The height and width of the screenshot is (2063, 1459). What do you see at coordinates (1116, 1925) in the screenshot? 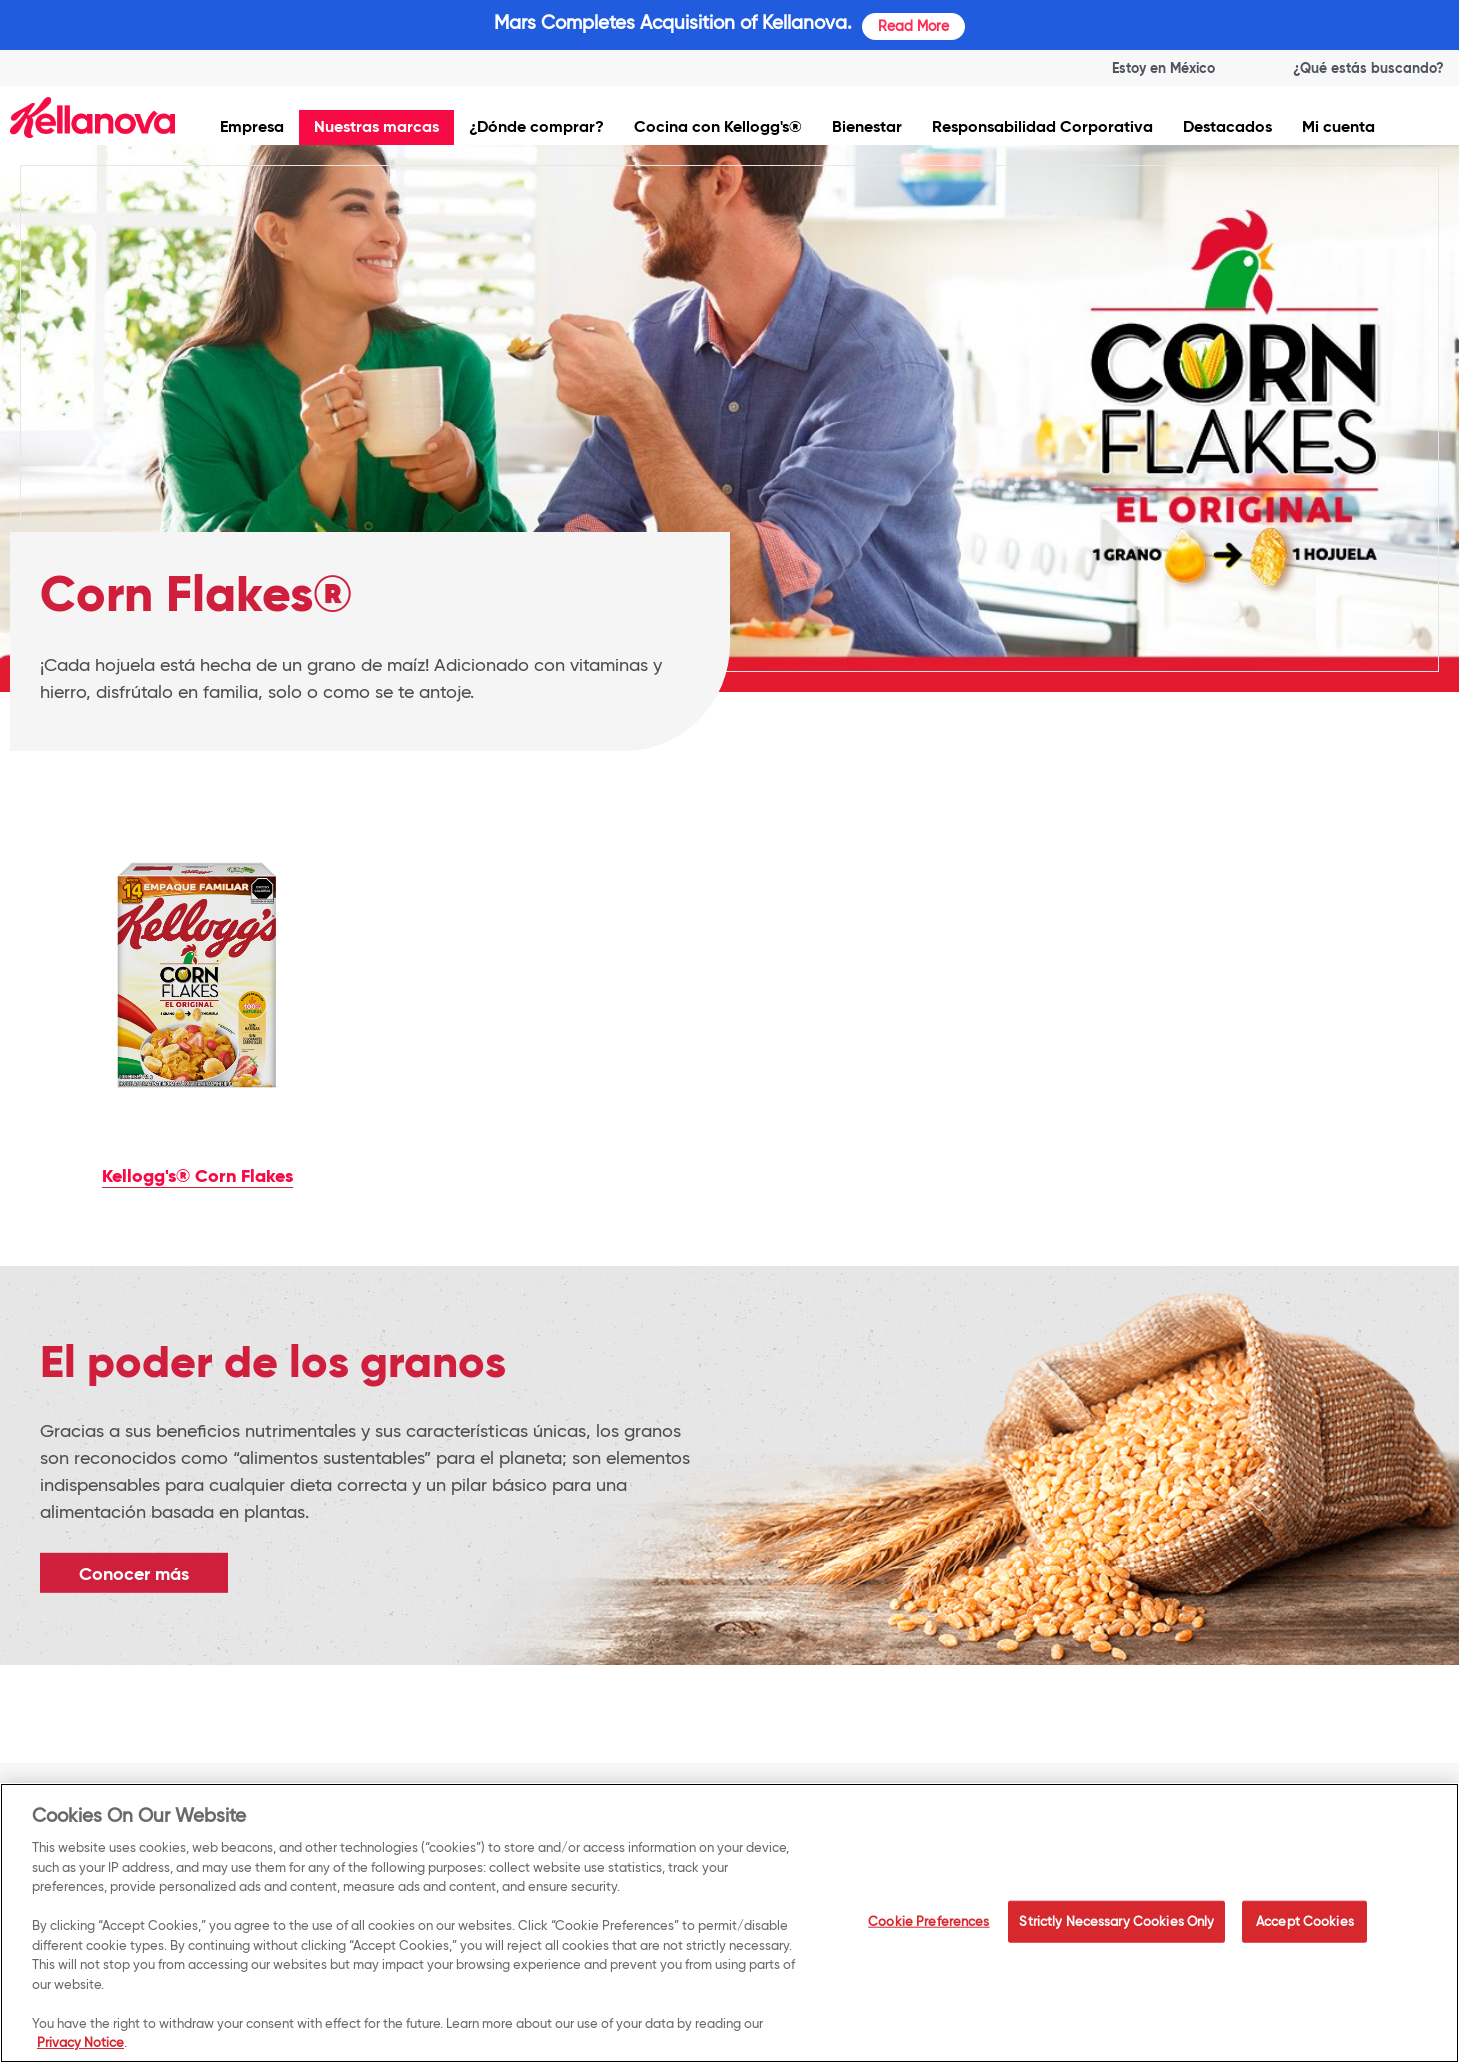
I see `Strictly Necessary Cookies Only` at bounding box center [1116, 1925].